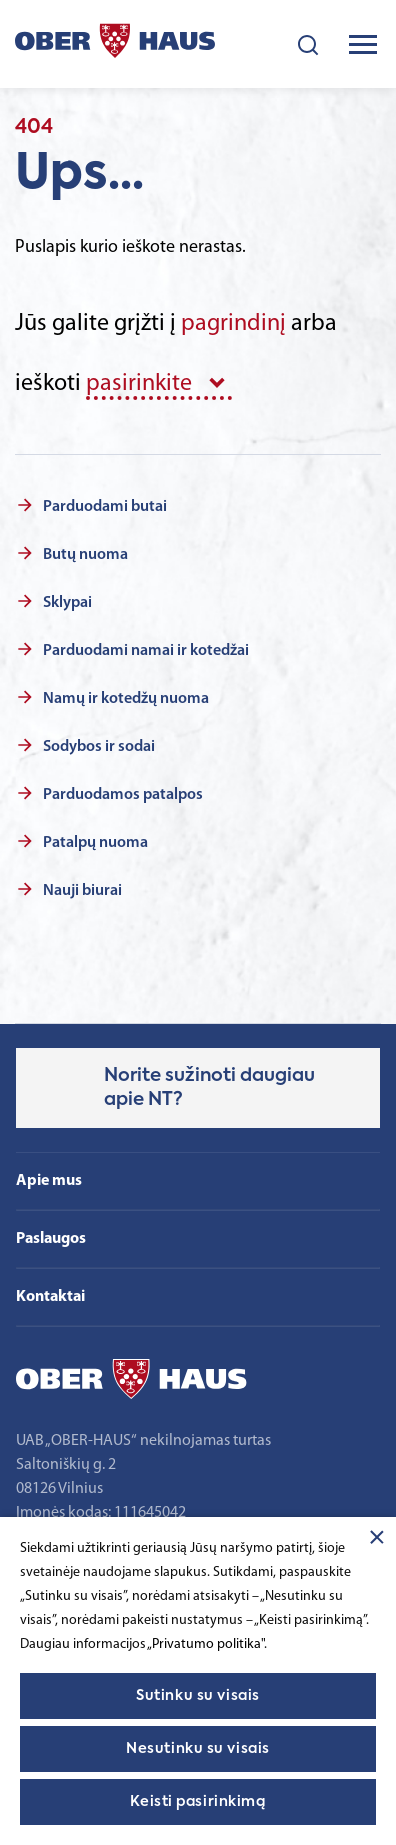 Image resolution: width=396 pixels, height=1845 pixels. I want to click on Parduodamos patalpos, so click(123, 795).